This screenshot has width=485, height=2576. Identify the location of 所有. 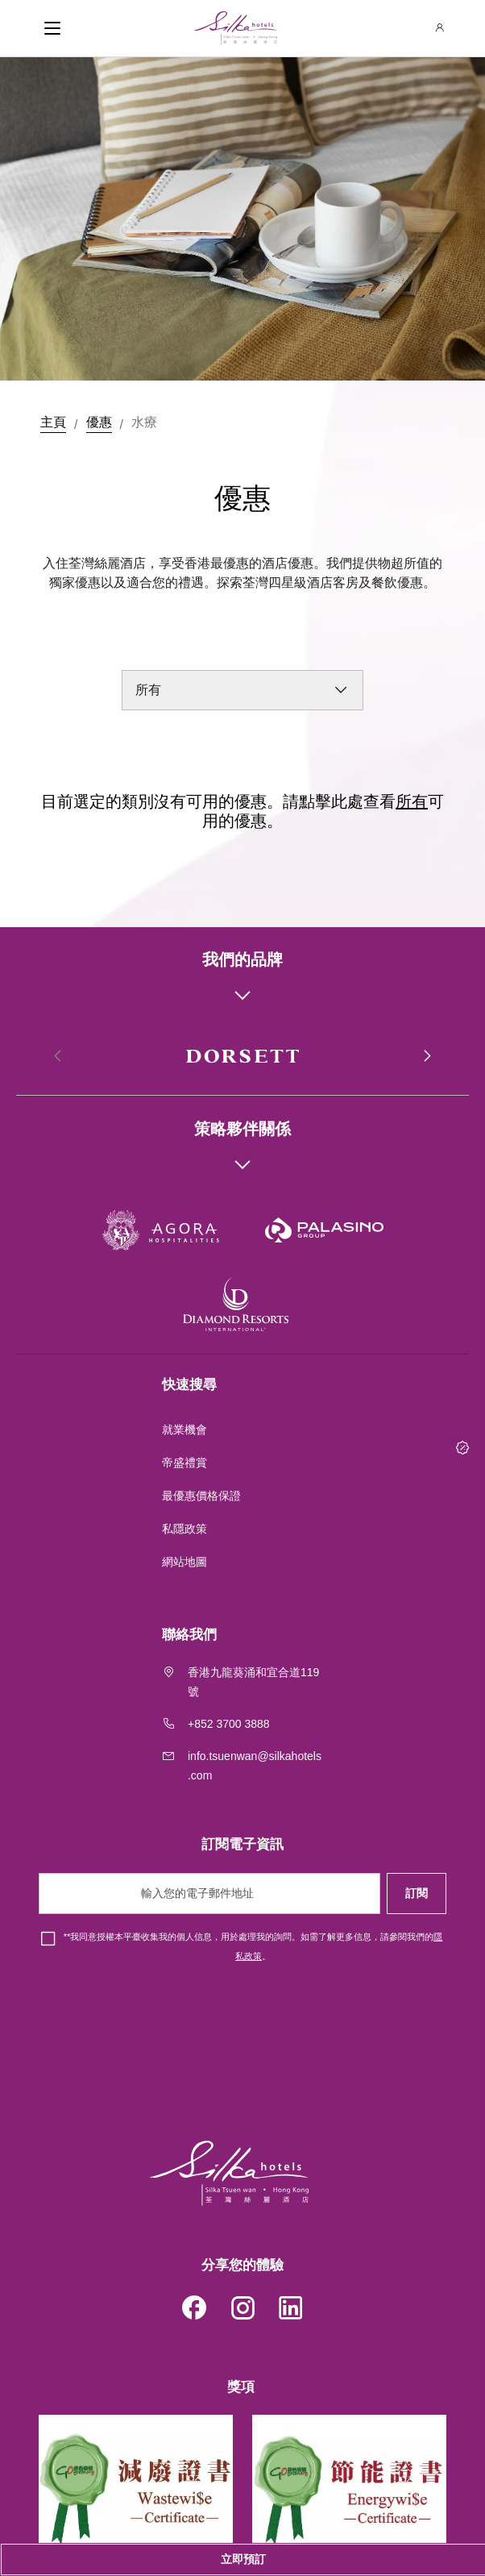
(412, 801).